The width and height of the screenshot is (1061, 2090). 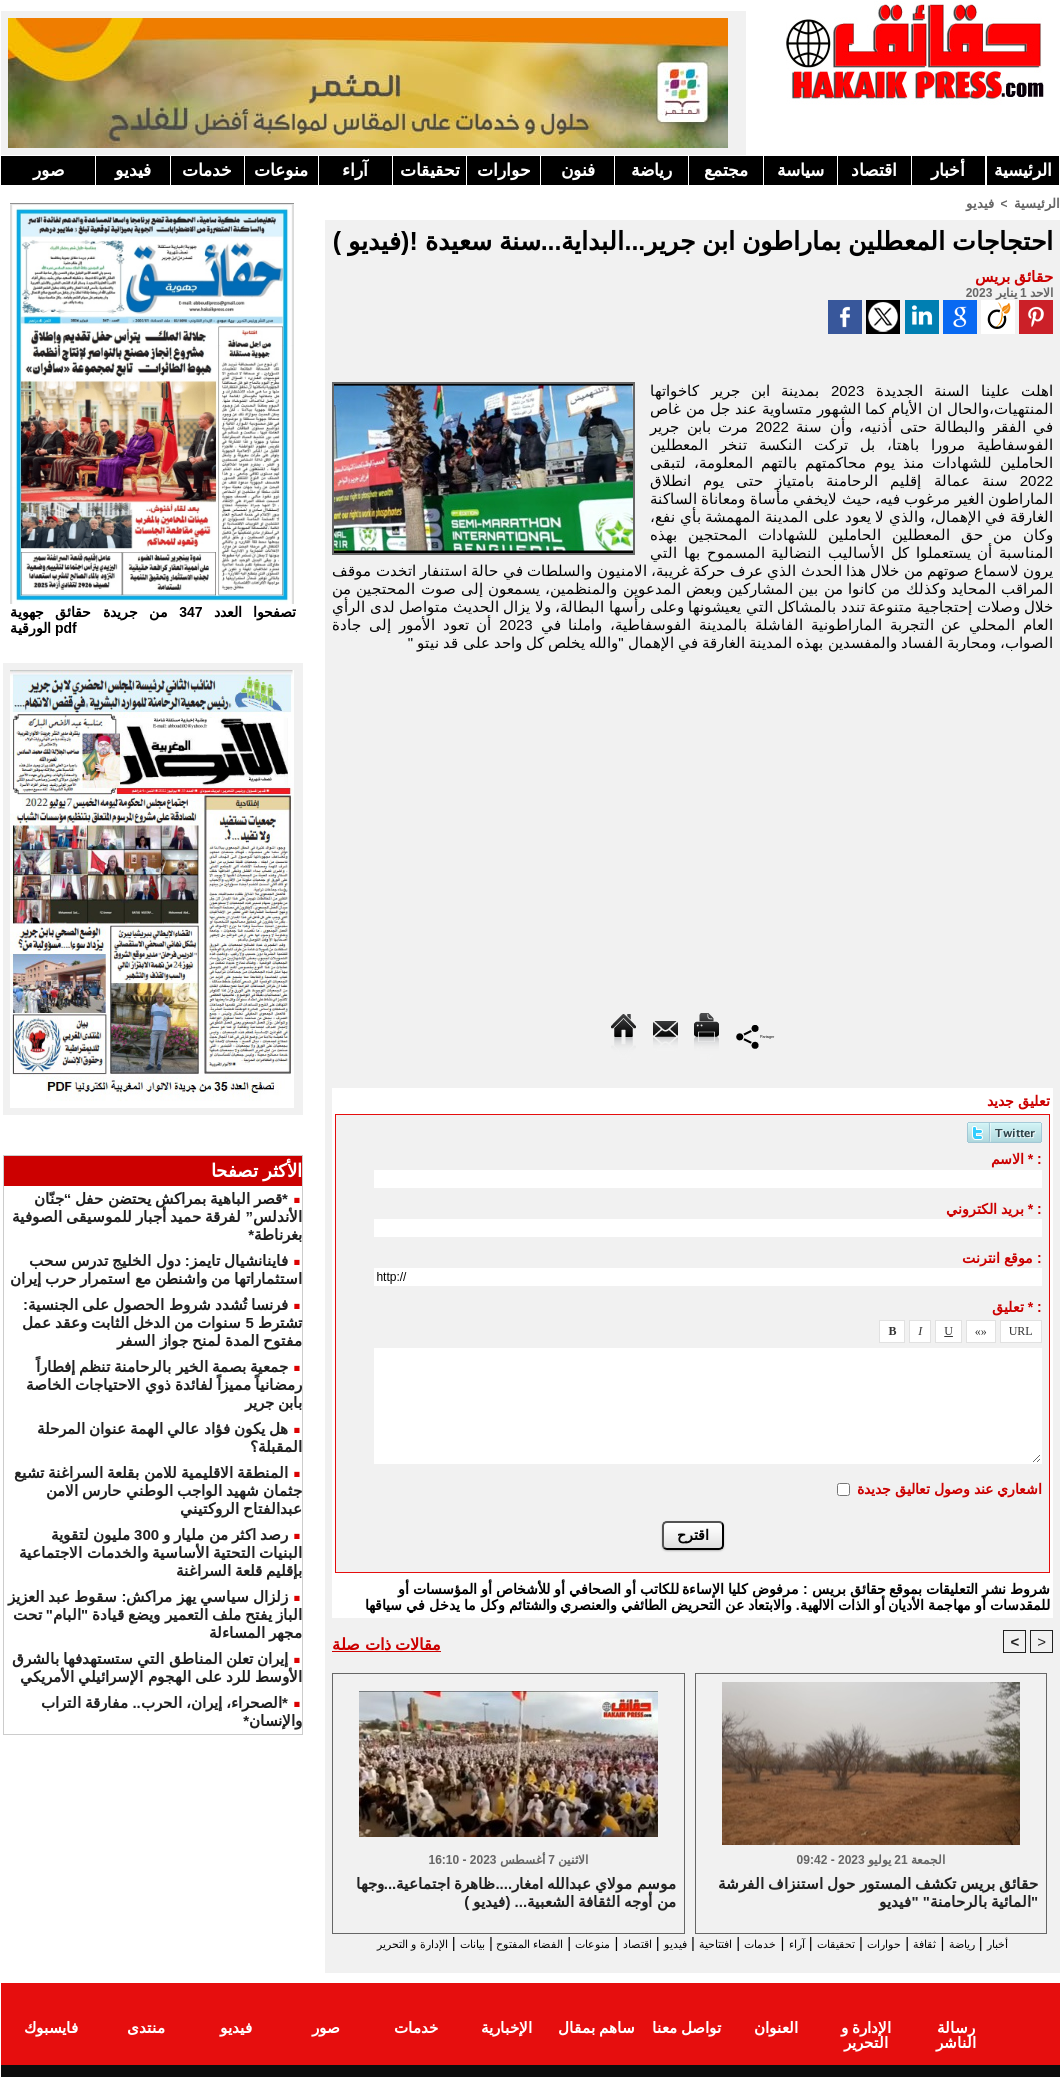 What do you see at coordinates (1017, 1306) in the screenshot?
I see `تعليق * :` at bounding box center [1017, 1306].